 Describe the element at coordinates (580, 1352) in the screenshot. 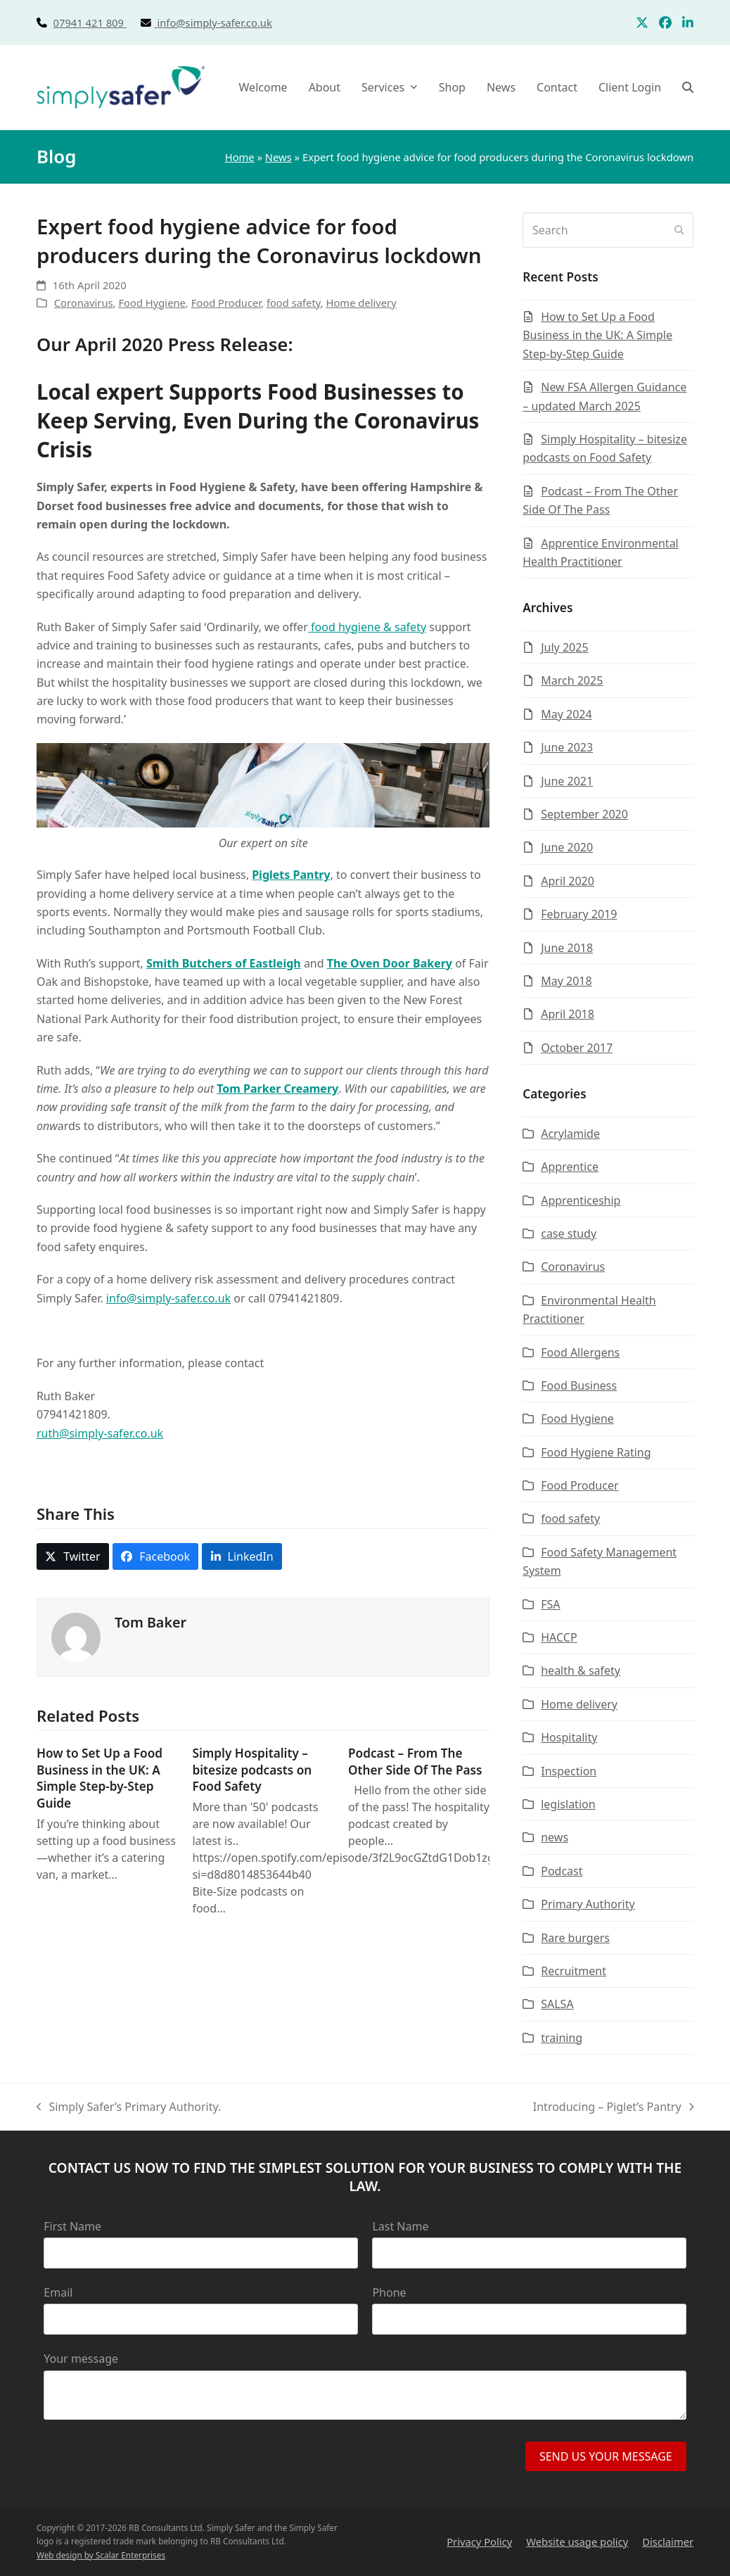

I see `Food Allergens` at that location.